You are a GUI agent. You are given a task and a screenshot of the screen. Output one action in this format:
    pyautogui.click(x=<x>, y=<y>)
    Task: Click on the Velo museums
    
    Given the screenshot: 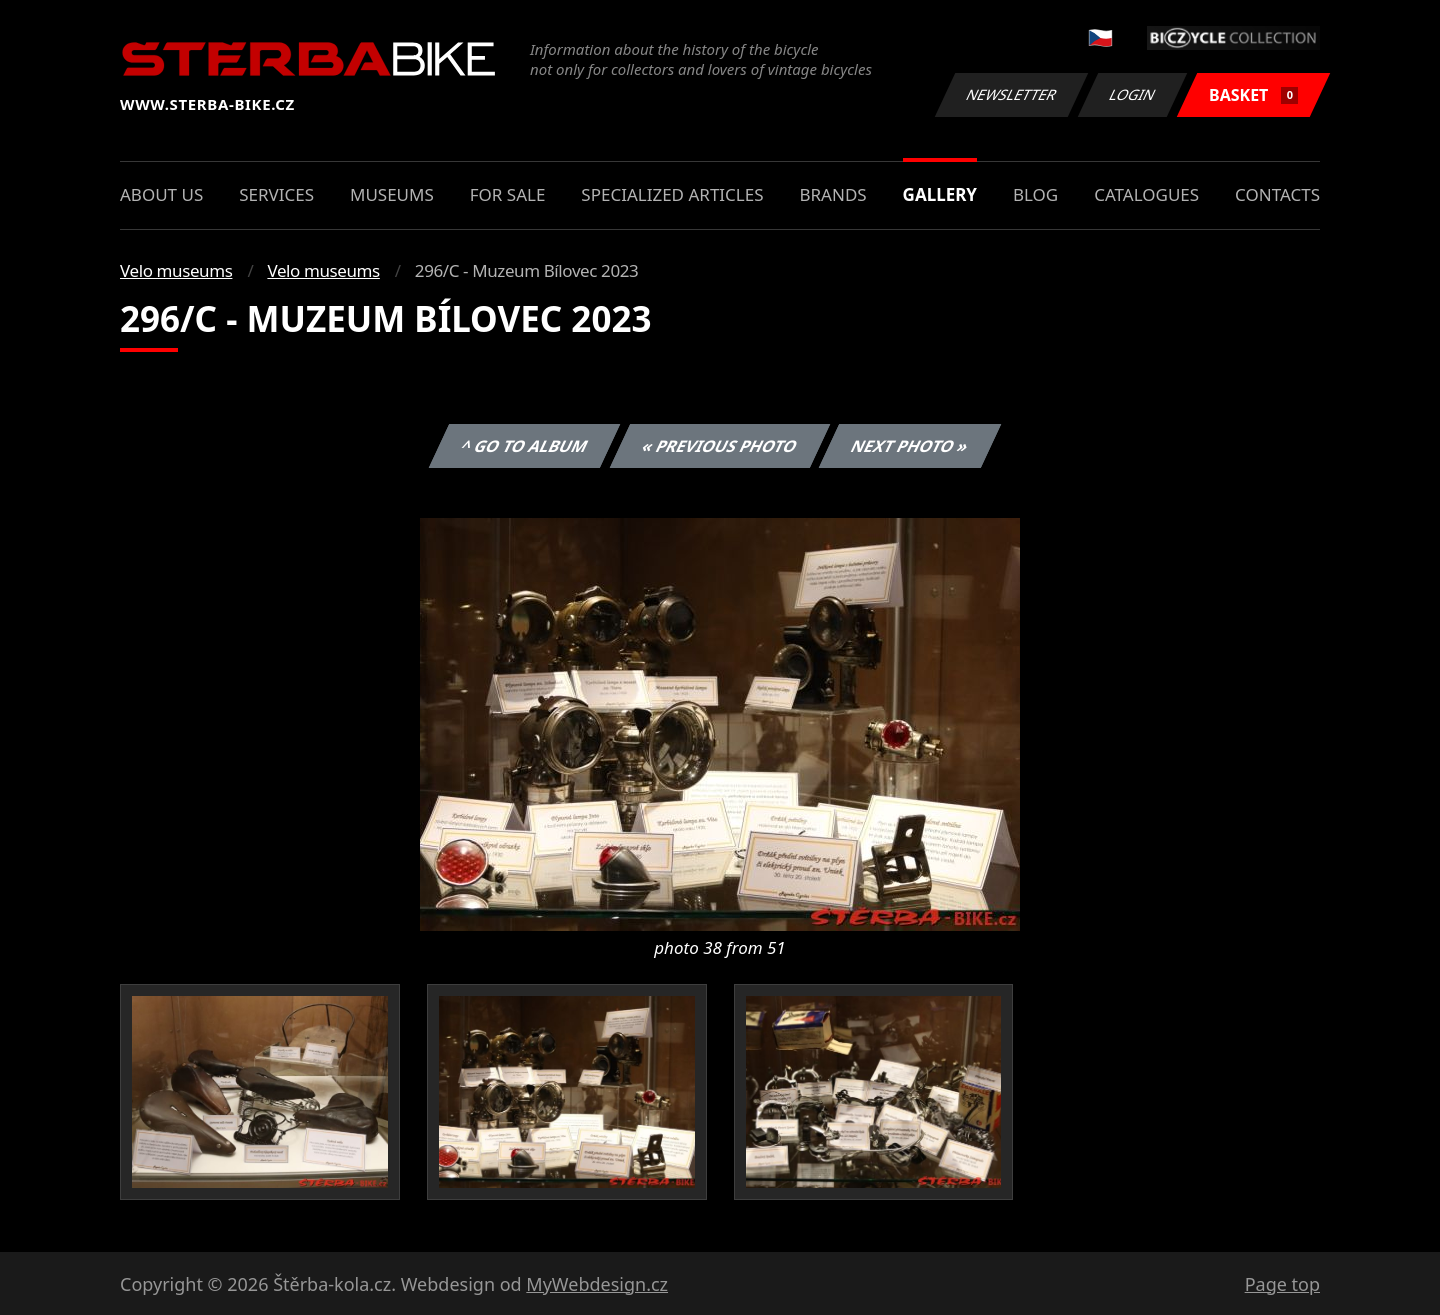 What is the action you would take?
    pyautogui.click(x=176, y=270)
    